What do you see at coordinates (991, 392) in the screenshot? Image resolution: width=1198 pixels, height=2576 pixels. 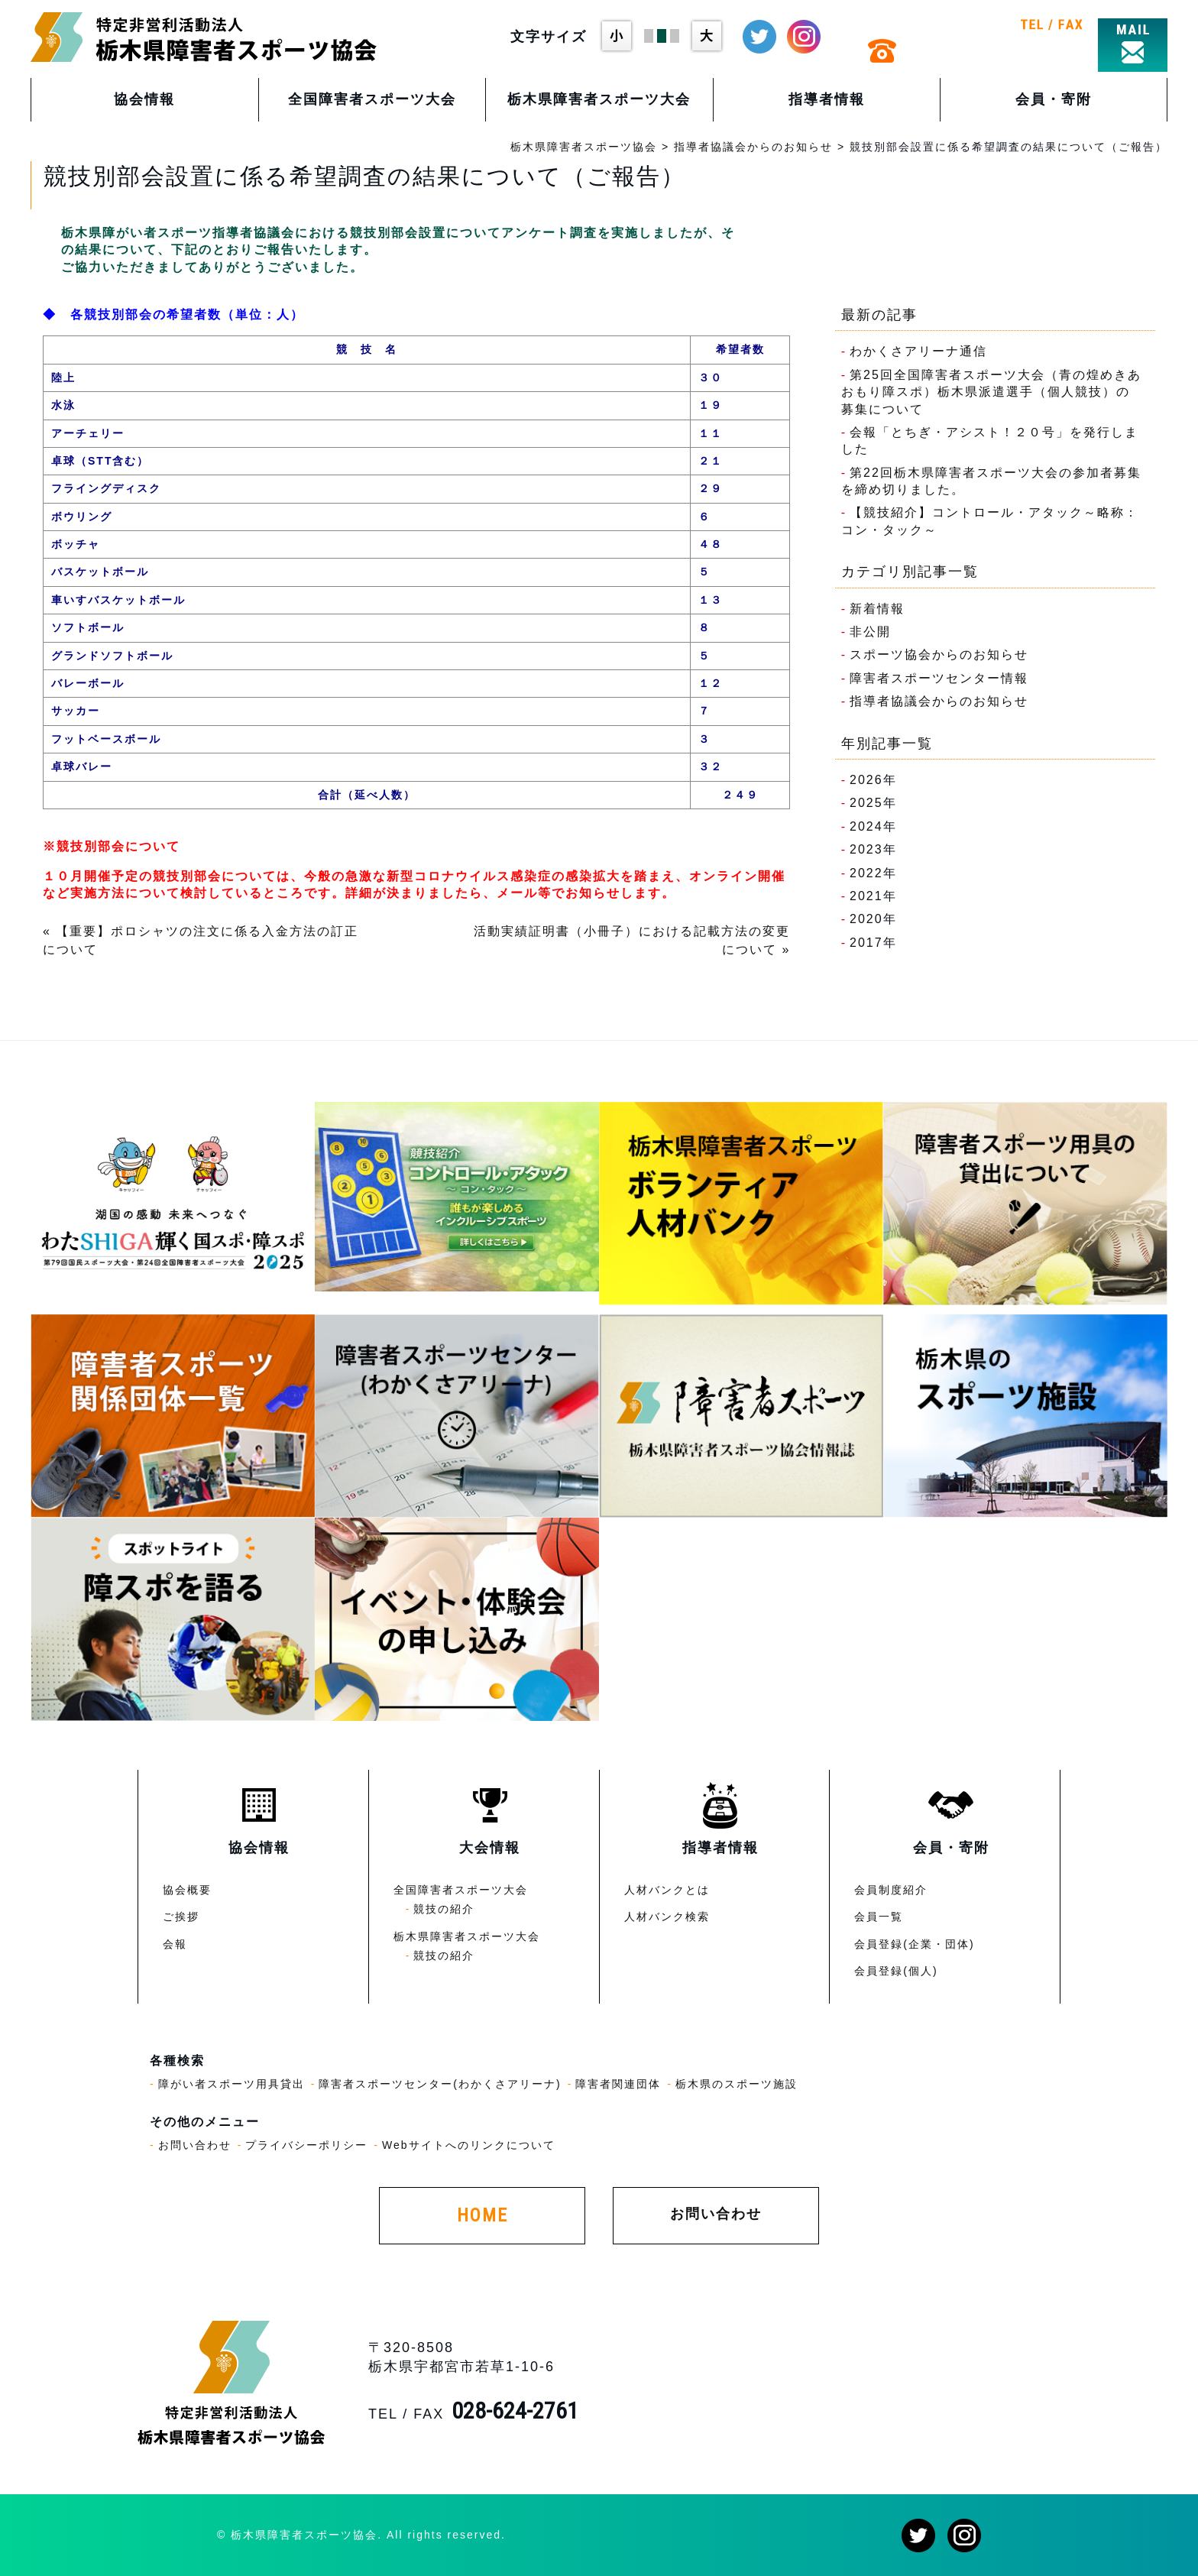 I see `第25回全国障害者スポーツ大会（青の煌めきあおもり障スポ）栃木県派遣選手（個人競技）の募集について` at bounding box center [991, 392].